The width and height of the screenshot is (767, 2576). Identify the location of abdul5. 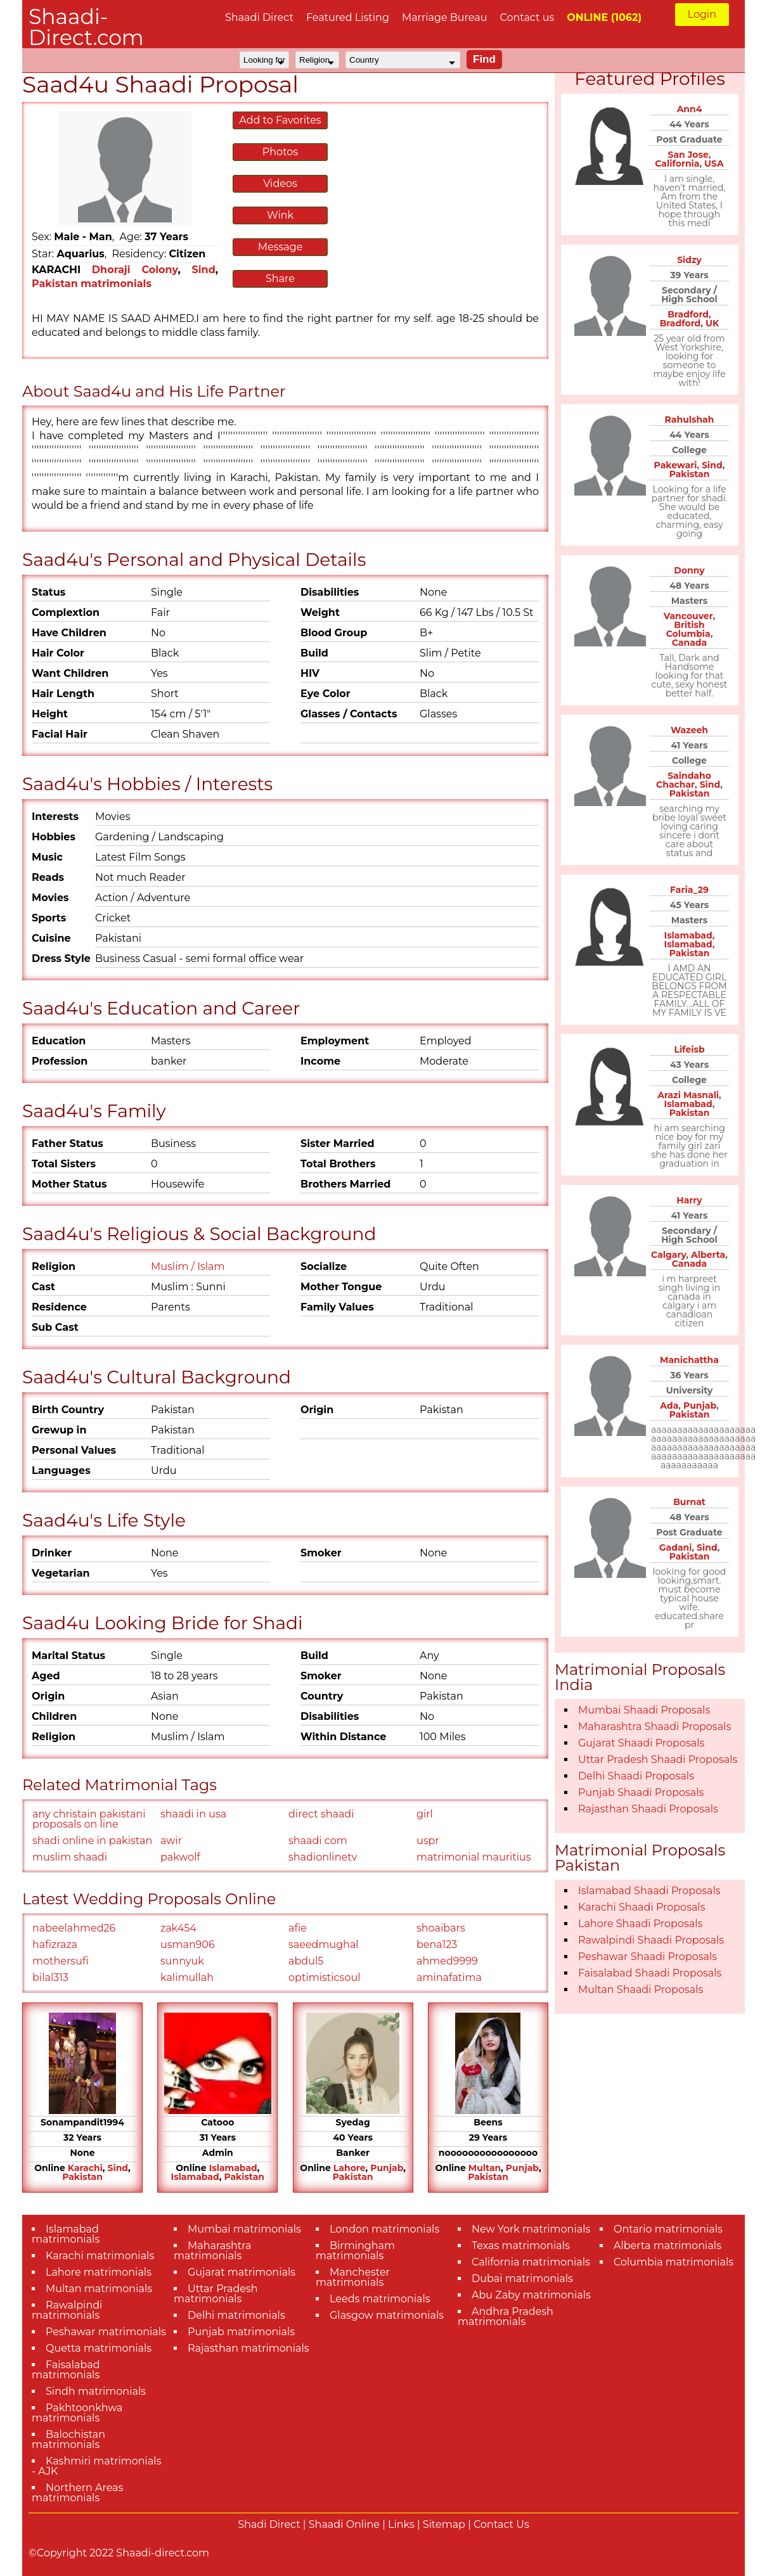
(305, 1961).